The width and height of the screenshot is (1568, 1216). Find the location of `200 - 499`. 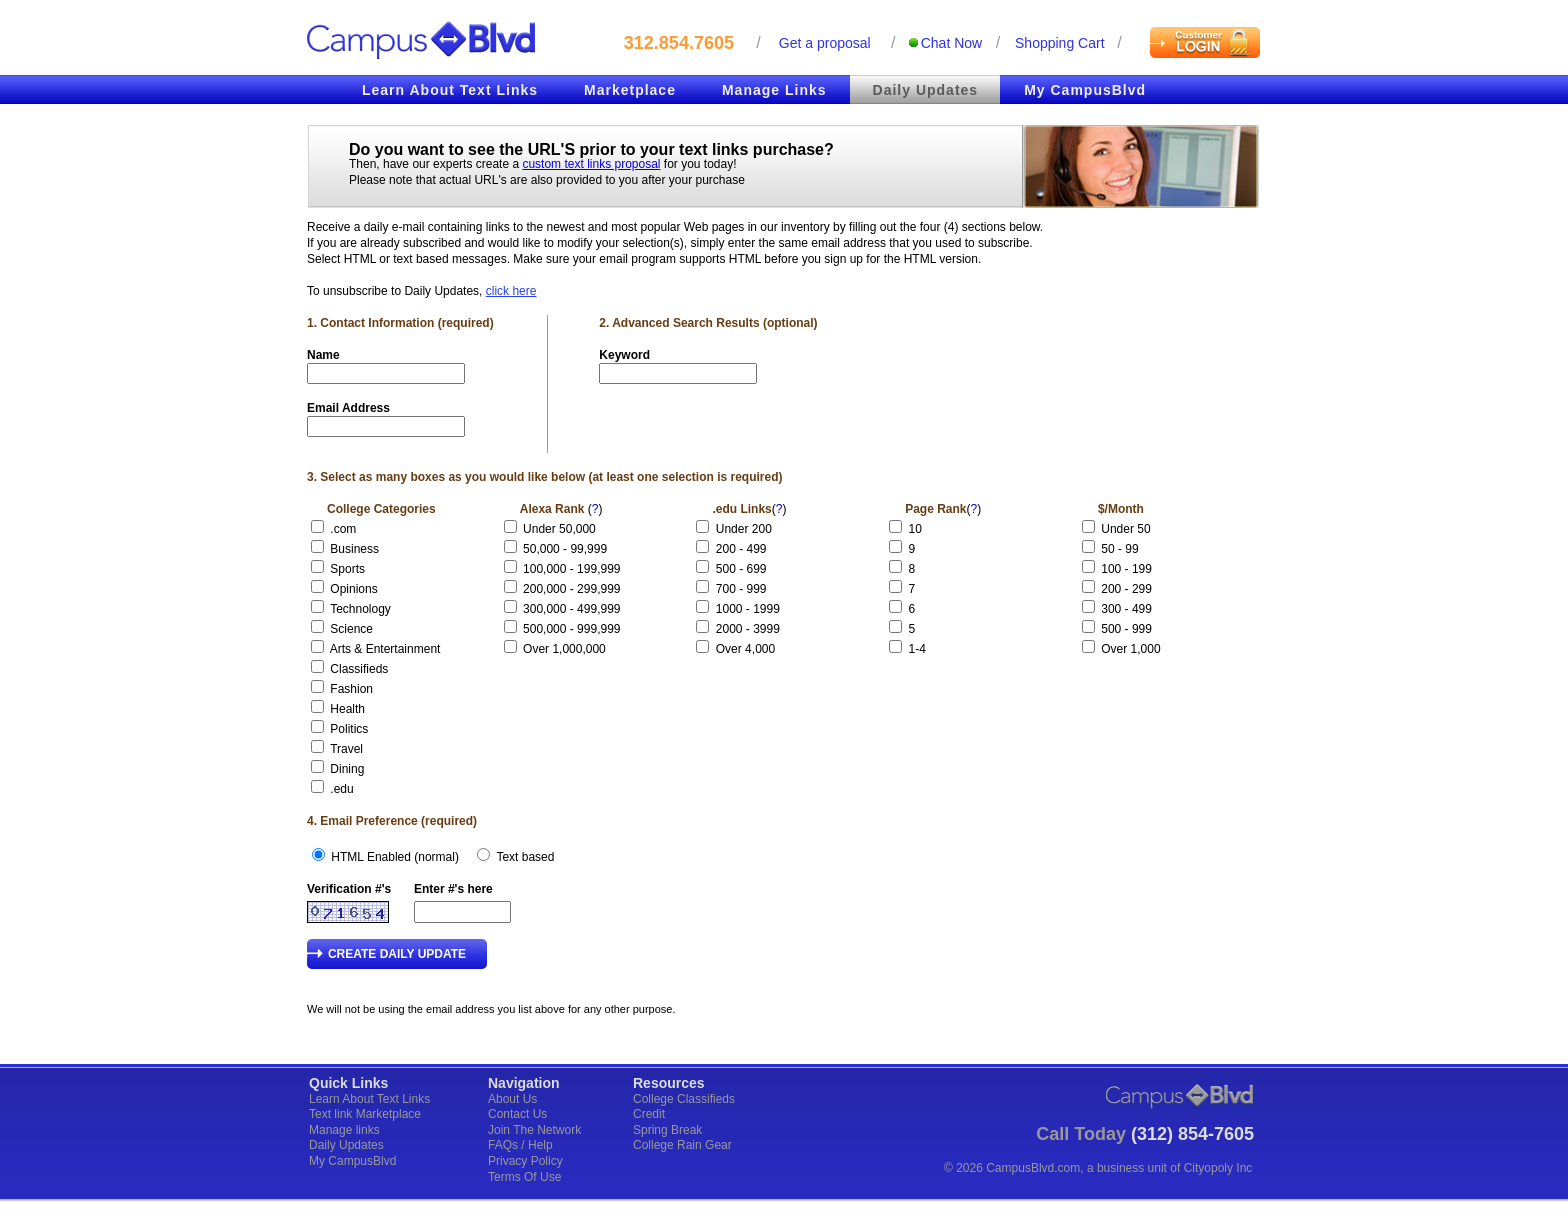

200 - 499 is located at coordinates (741, 549).